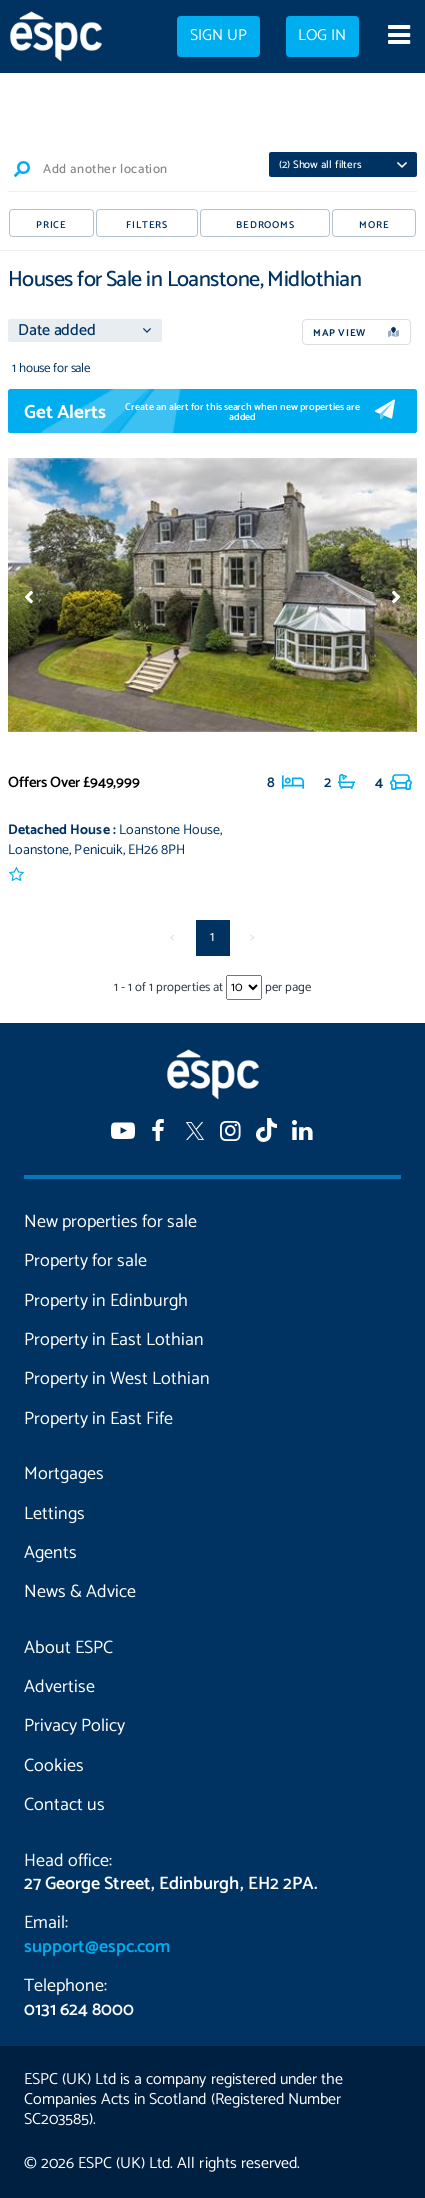 The image size is (425, 2198). I want to click on Property in West Lothian, so click(117, 1379).